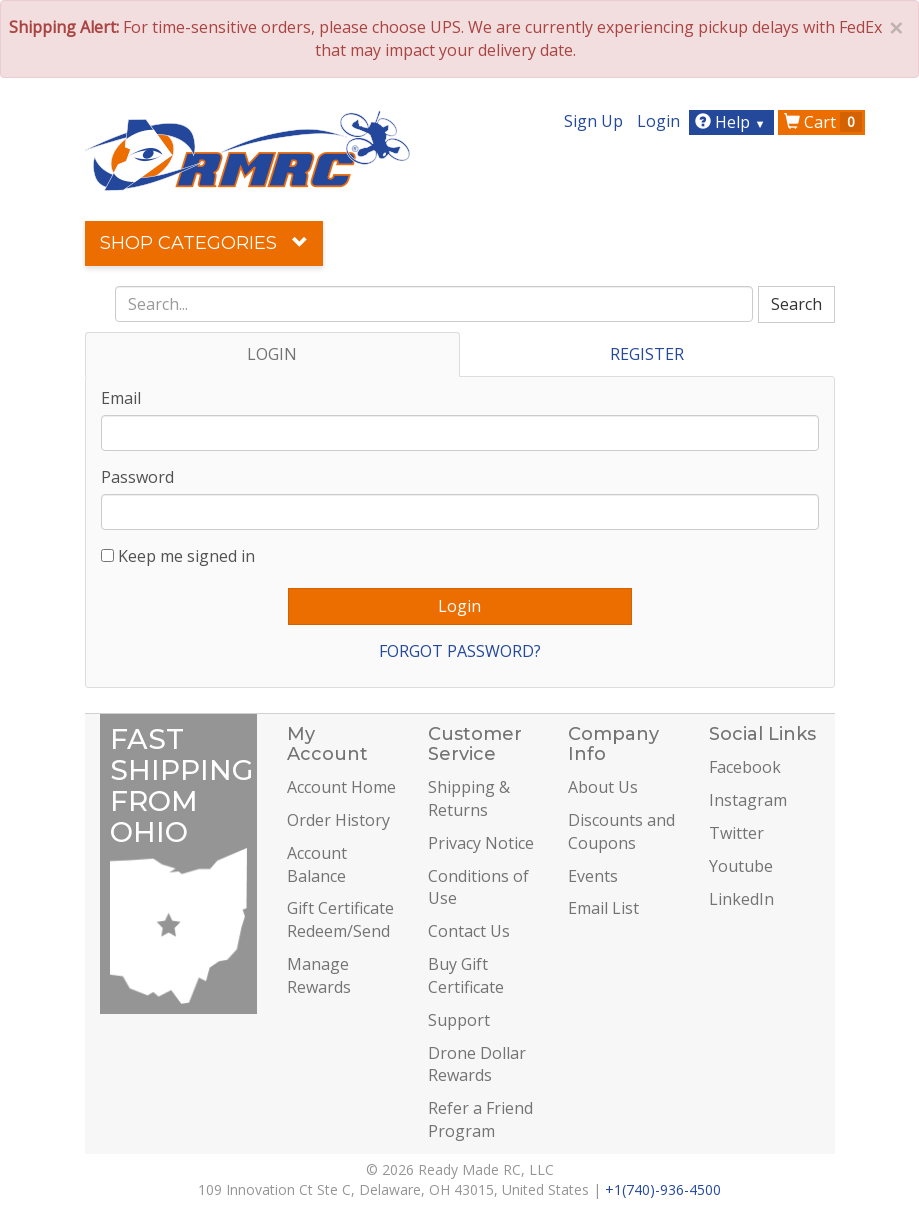 Image resolution: width=919 pixels, height=1206 pixels. What do you see at coordinates (481, 843) in the screenshot?
I see `Privacy Notice` at bounding box center [481, 843].